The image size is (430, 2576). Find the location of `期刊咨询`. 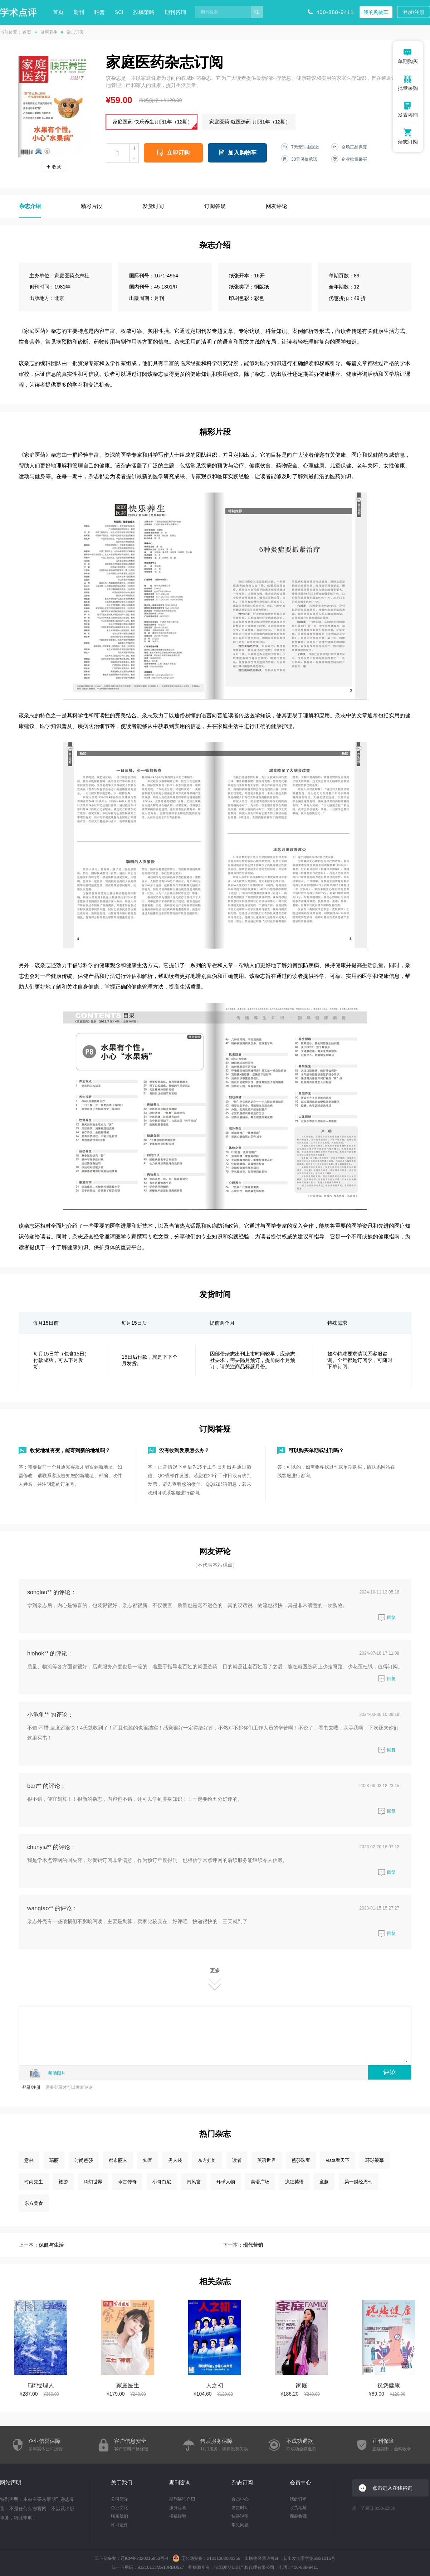

期刊咨询 is located at coordinates (175, 12).